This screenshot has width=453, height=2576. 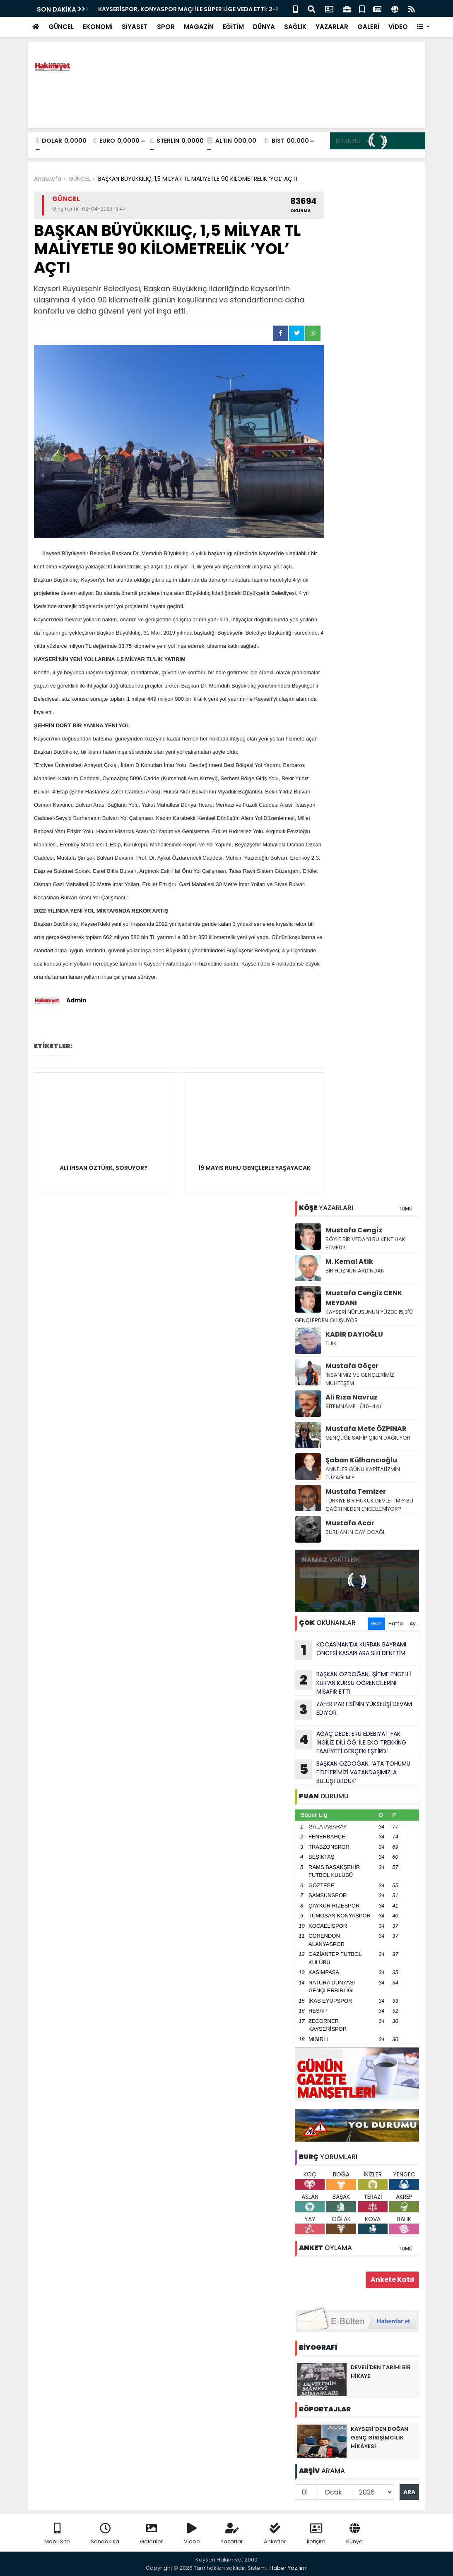 What do you see at coordinates (316, 2534) in the screenshot?
I see `İletişim` at bounding box center [316, 2534].